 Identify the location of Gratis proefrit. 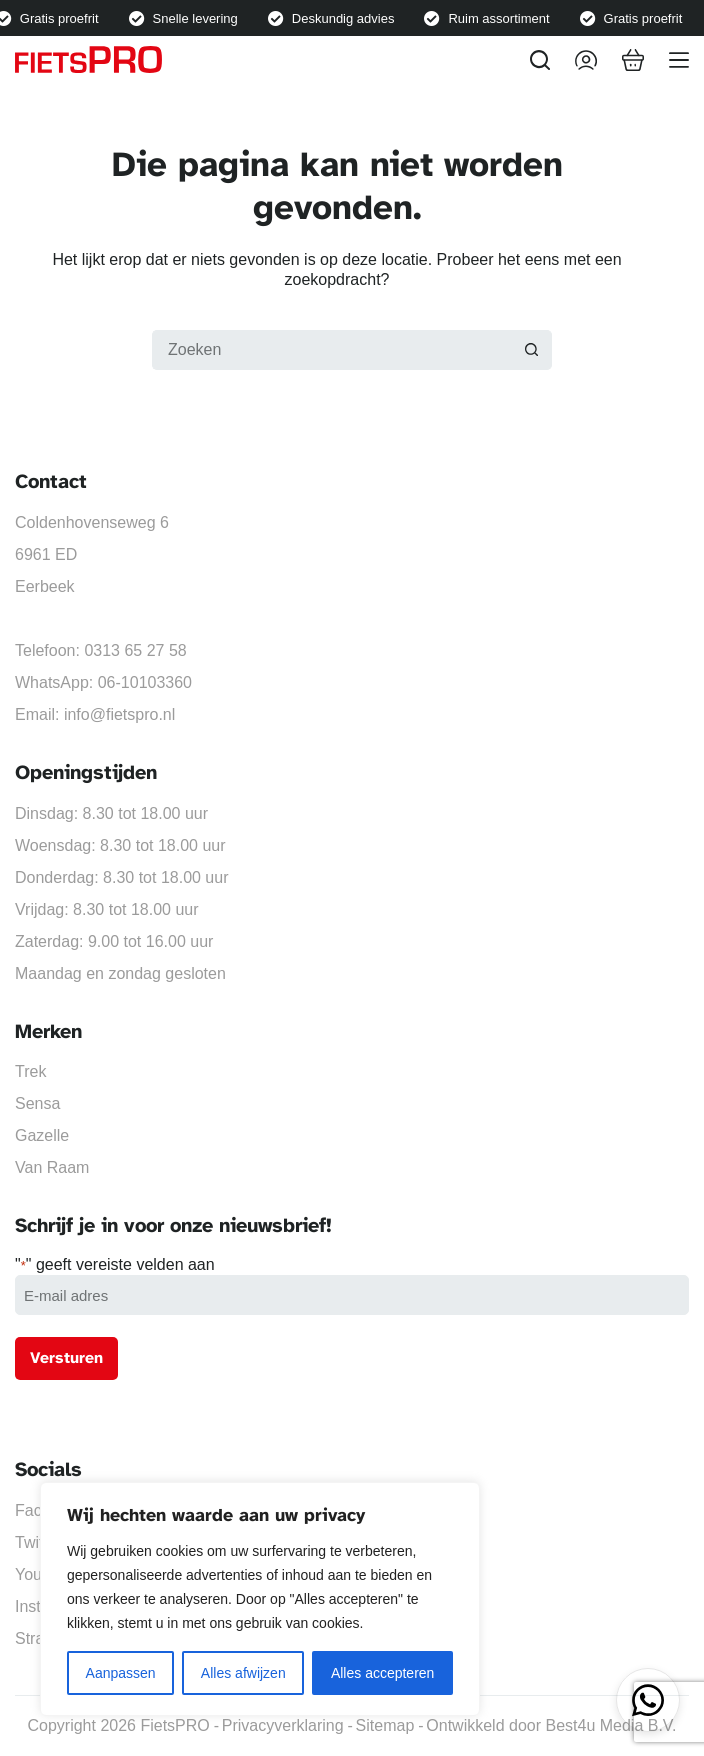
(63, 18).